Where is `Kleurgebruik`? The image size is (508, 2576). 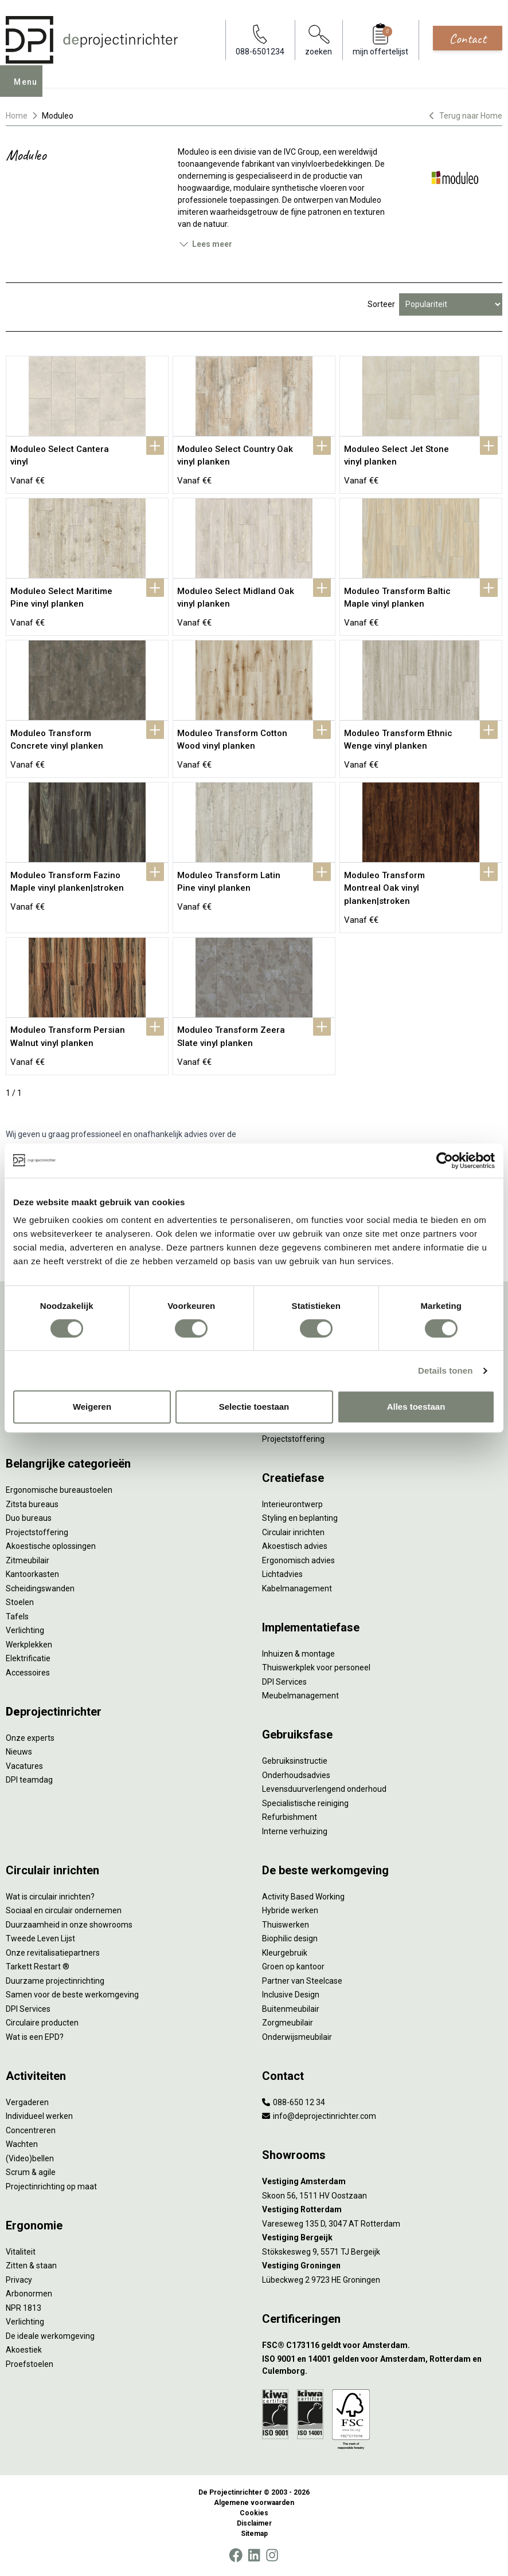
Kleurgebruik is located at coordinates (284, 1952).